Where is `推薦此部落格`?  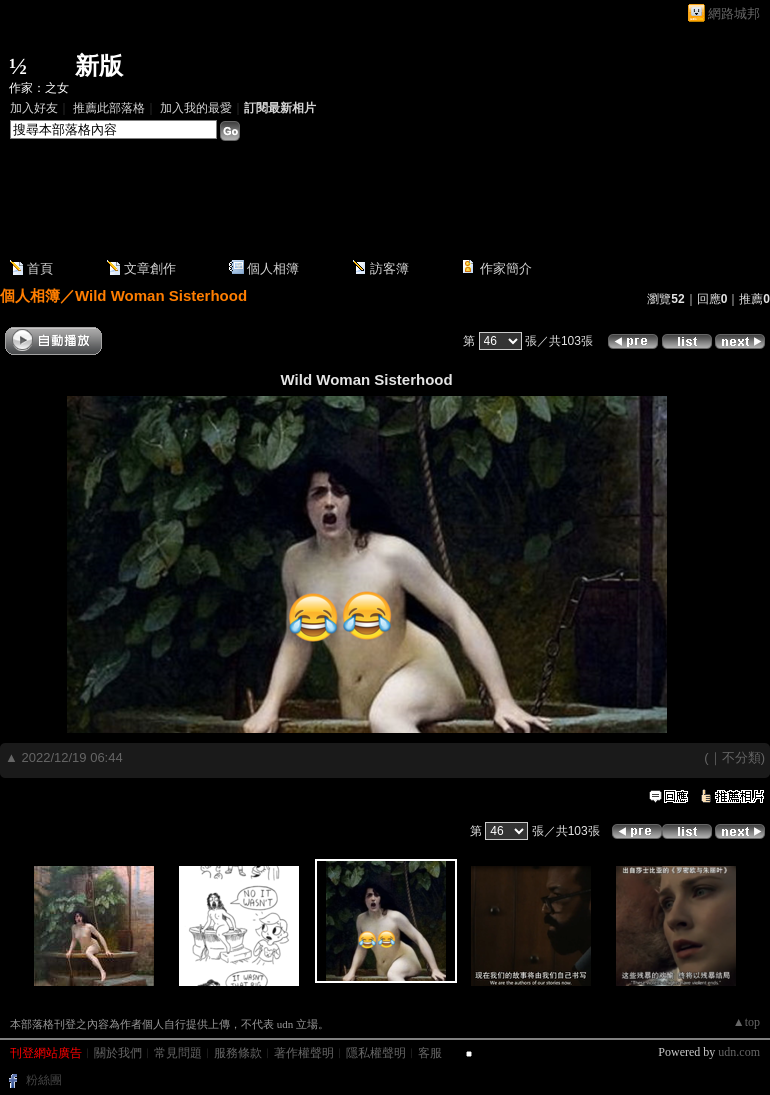 推薦此部落格 is located at coordinates (109, 108).